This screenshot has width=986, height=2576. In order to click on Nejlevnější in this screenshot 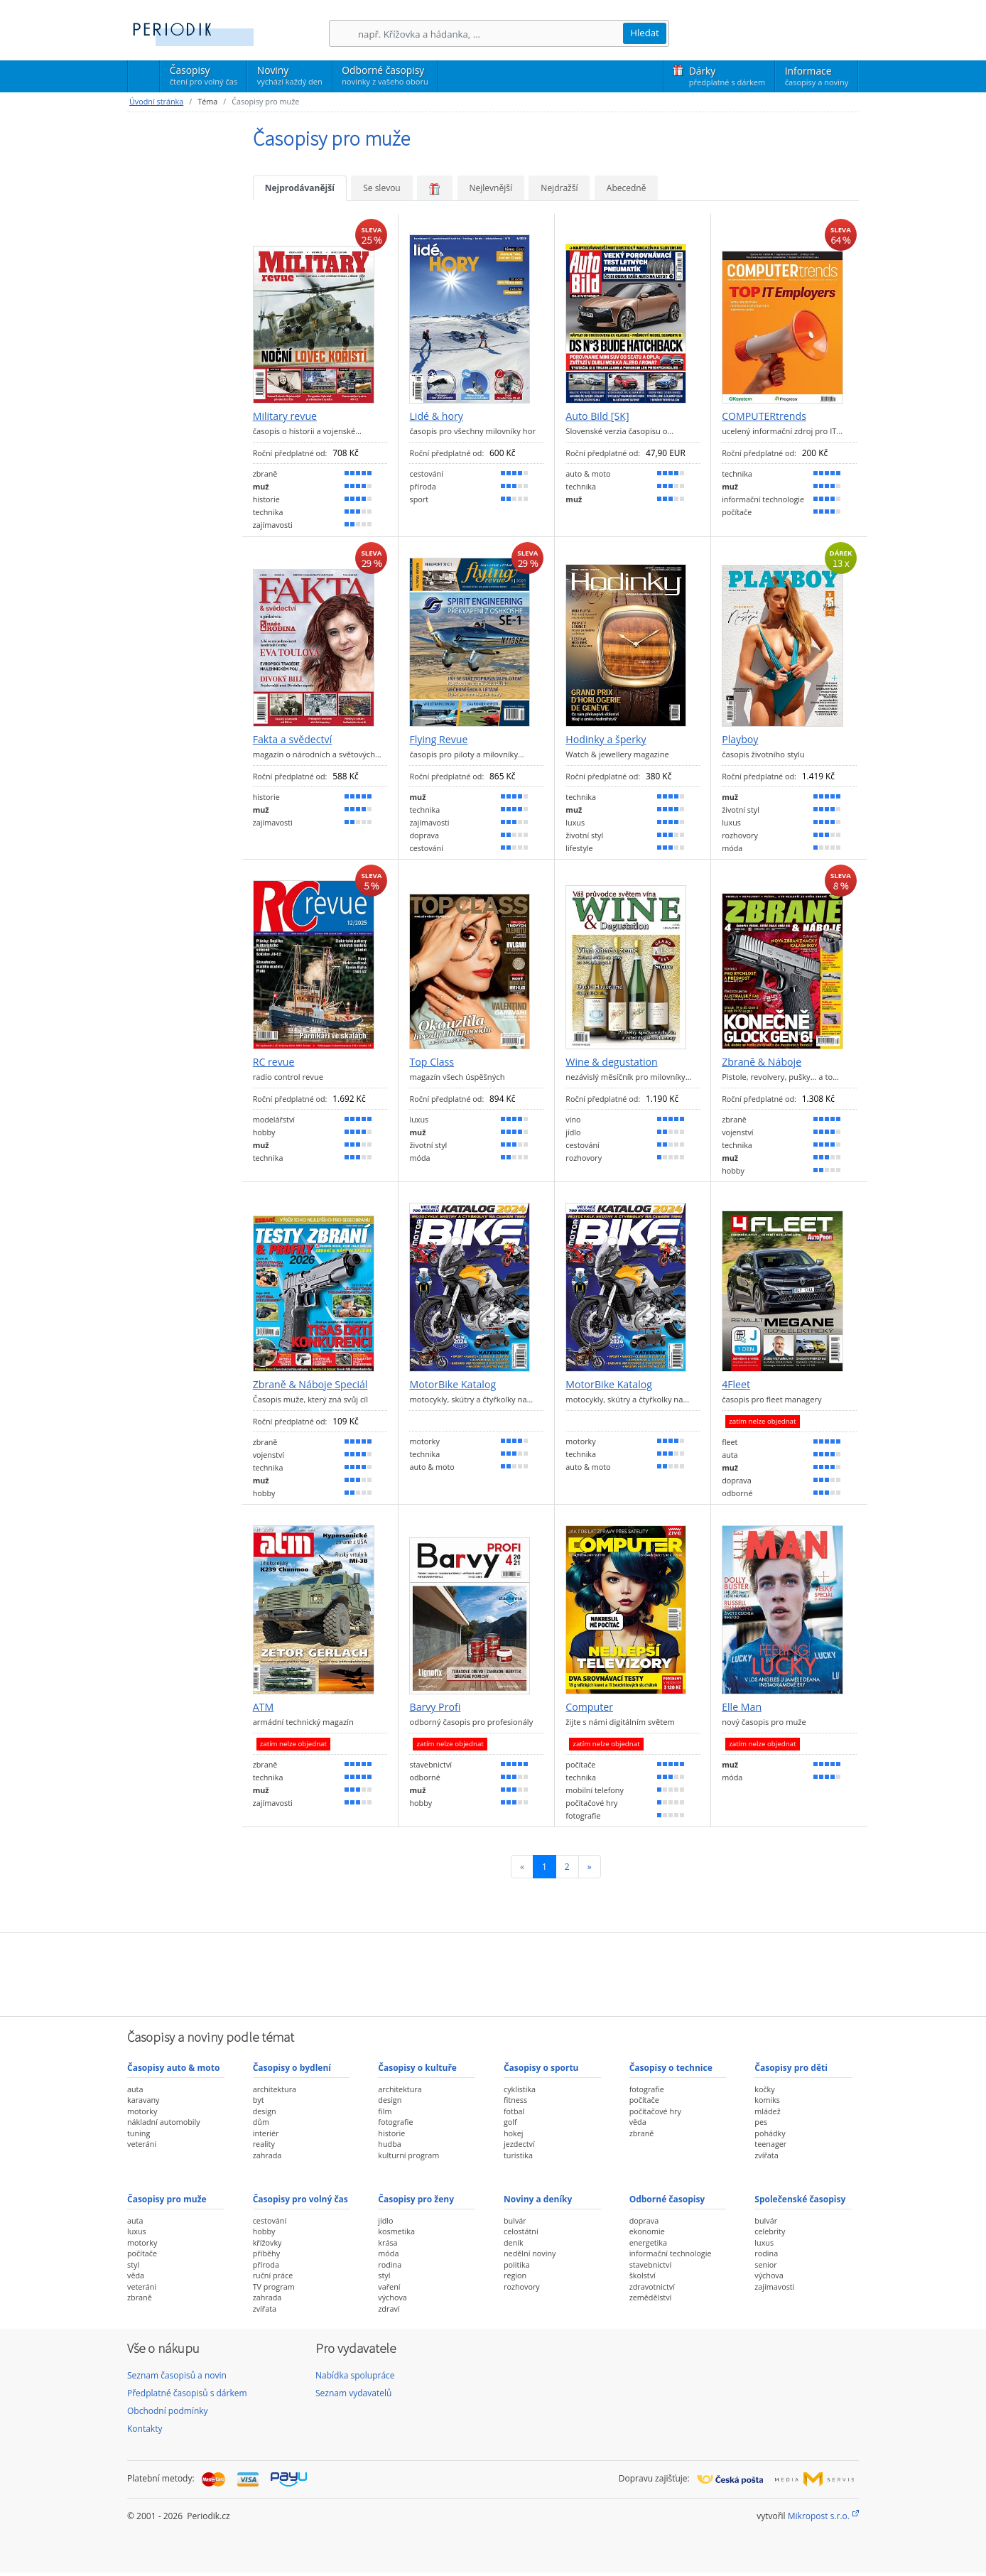, I will do `click(491, 188)`.